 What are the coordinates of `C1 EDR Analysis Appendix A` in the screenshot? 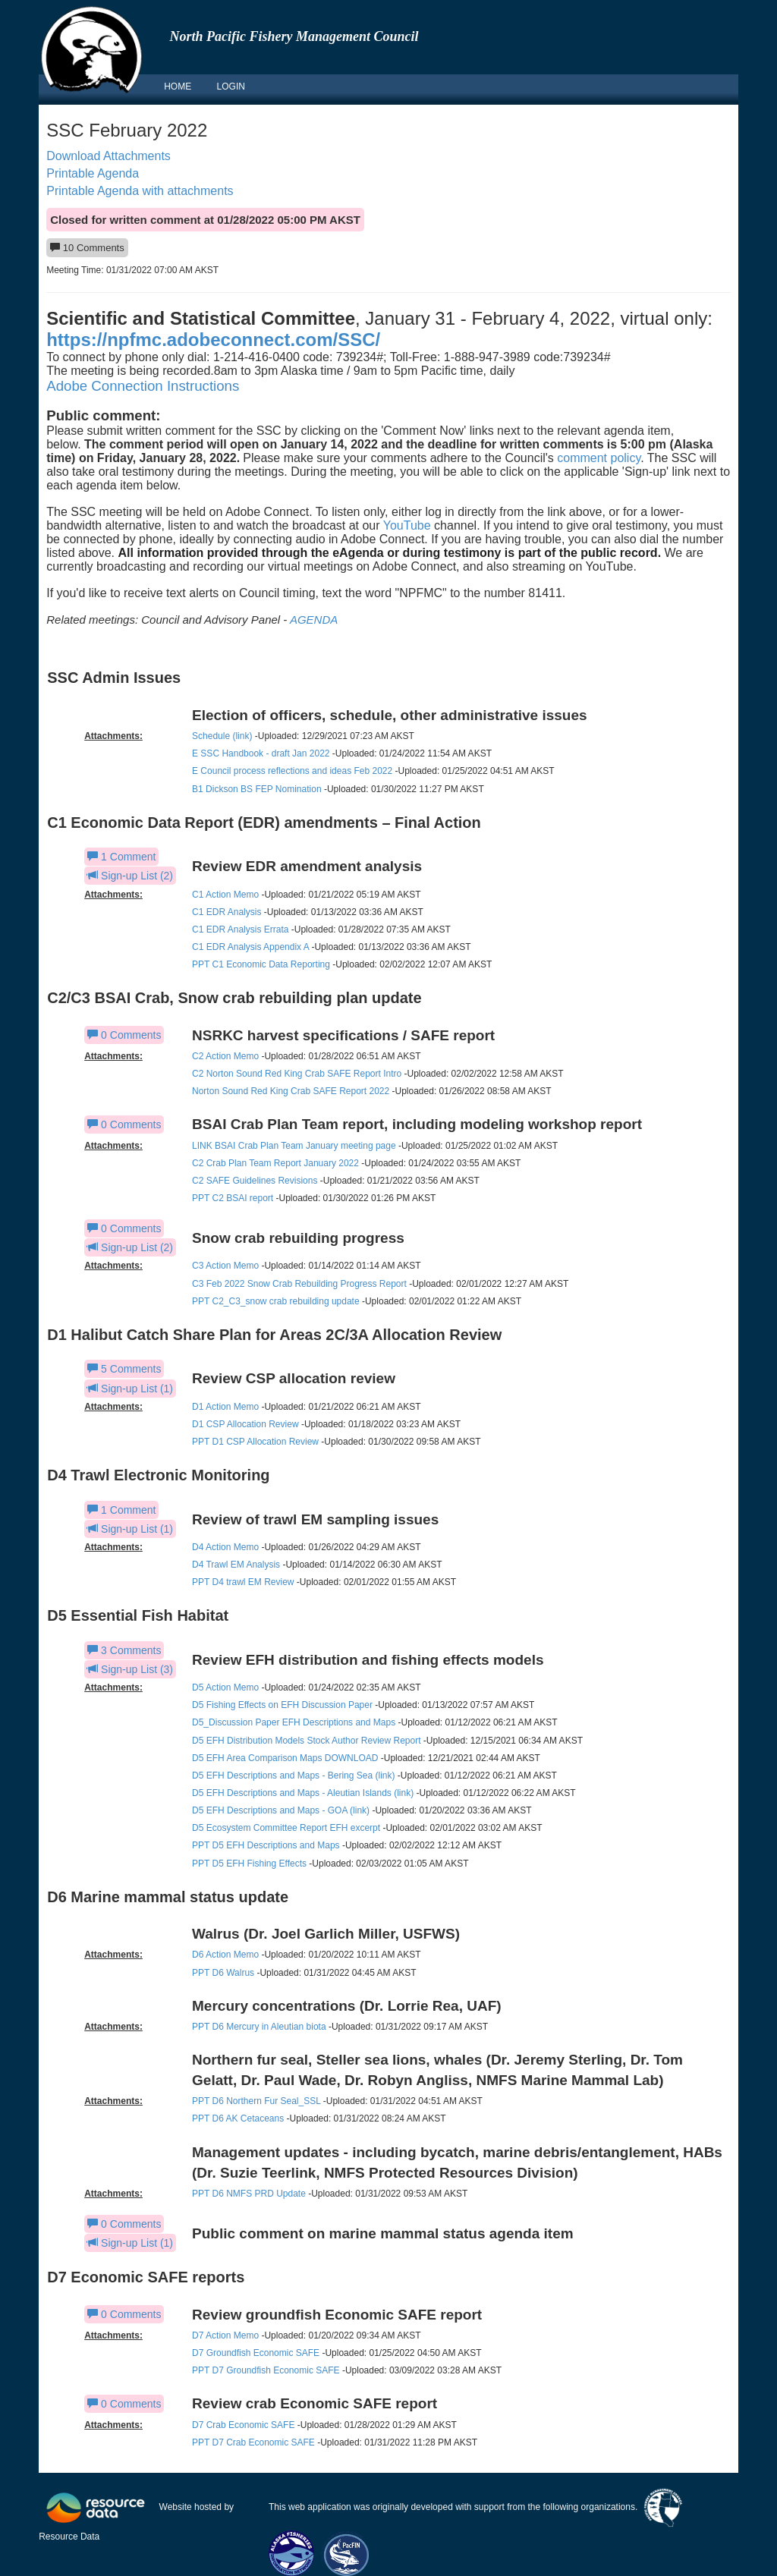 It's located at (250, 947).